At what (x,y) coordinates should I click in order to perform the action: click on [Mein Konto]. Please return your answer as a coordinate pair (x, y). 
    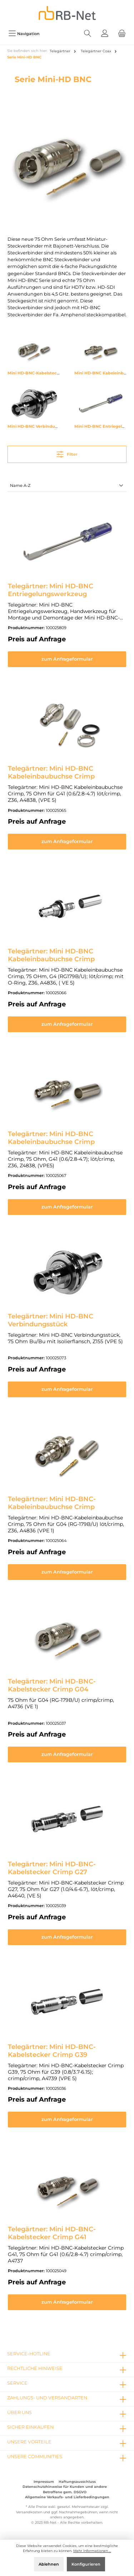
    Looking at the image, I should click on (104, 33).